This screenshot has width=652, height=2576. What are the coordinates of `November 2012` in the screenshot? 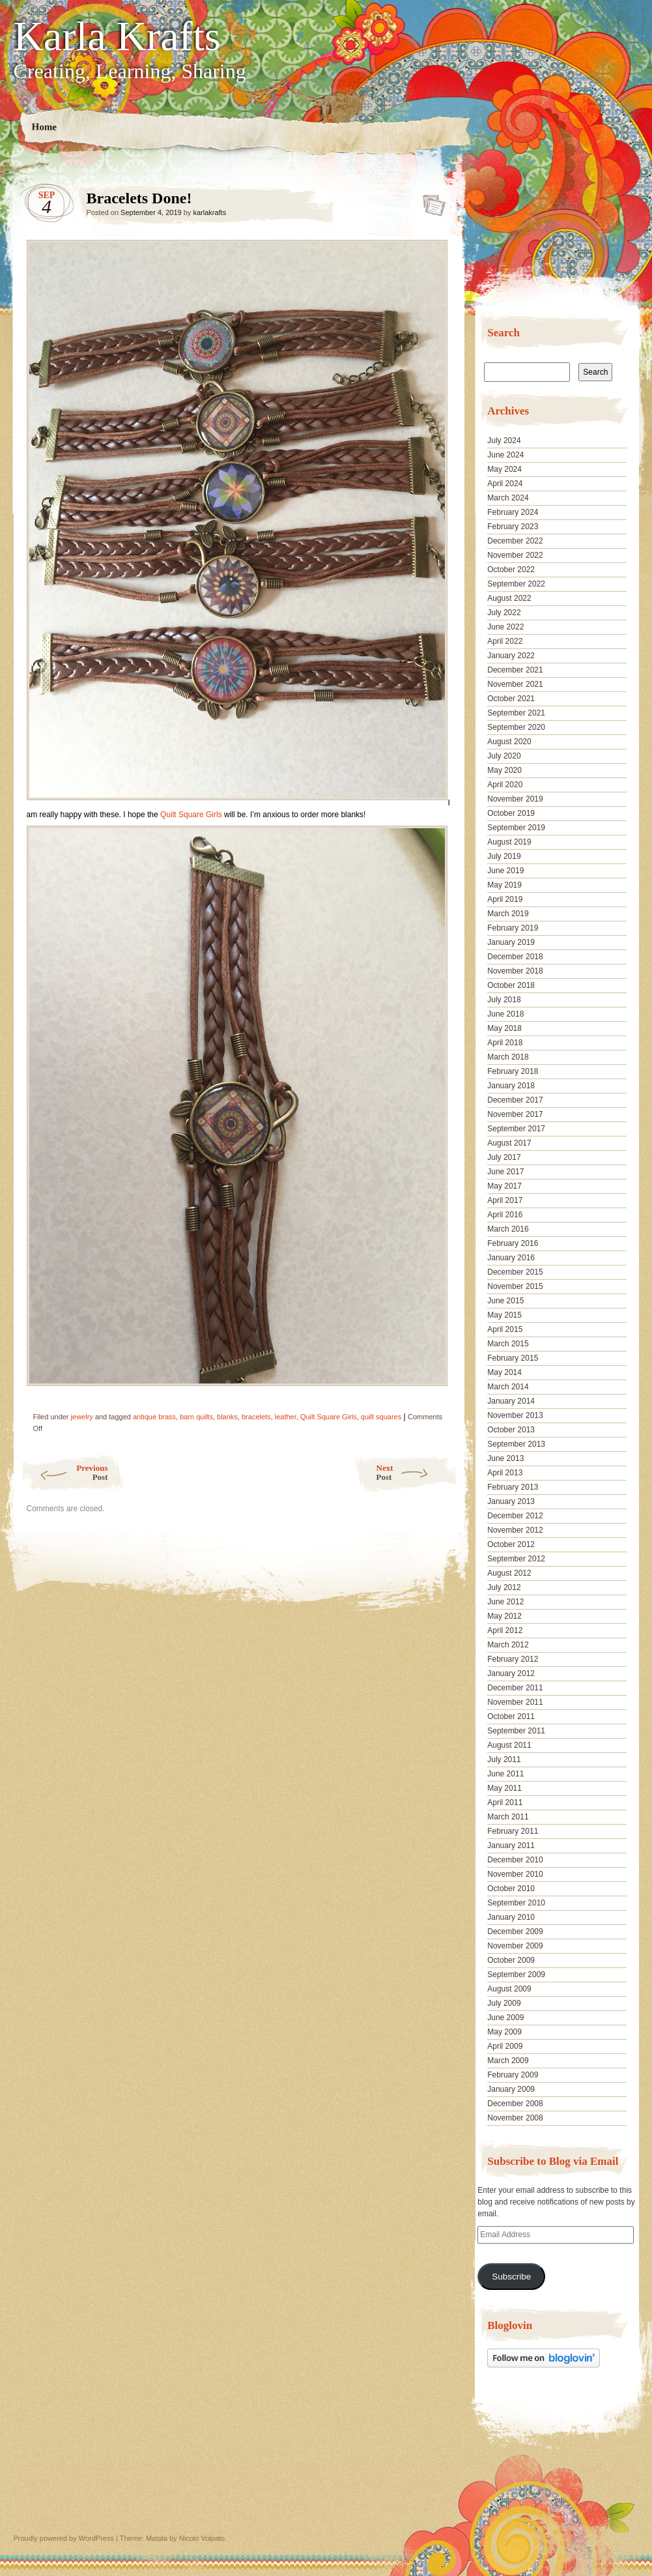 It's located at (515, 1530).